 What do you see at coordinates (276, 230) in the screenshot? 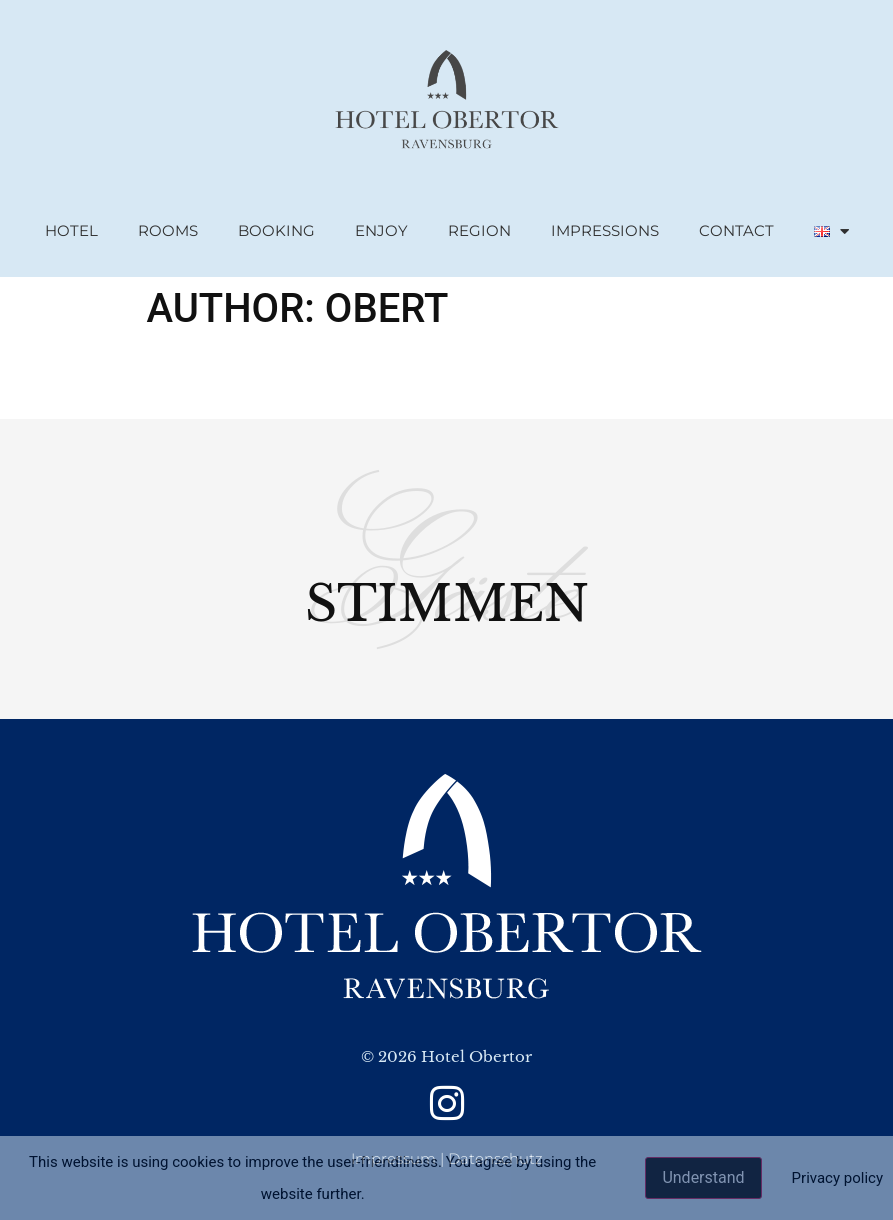
I see `booking` at bounding box center [276, 230].